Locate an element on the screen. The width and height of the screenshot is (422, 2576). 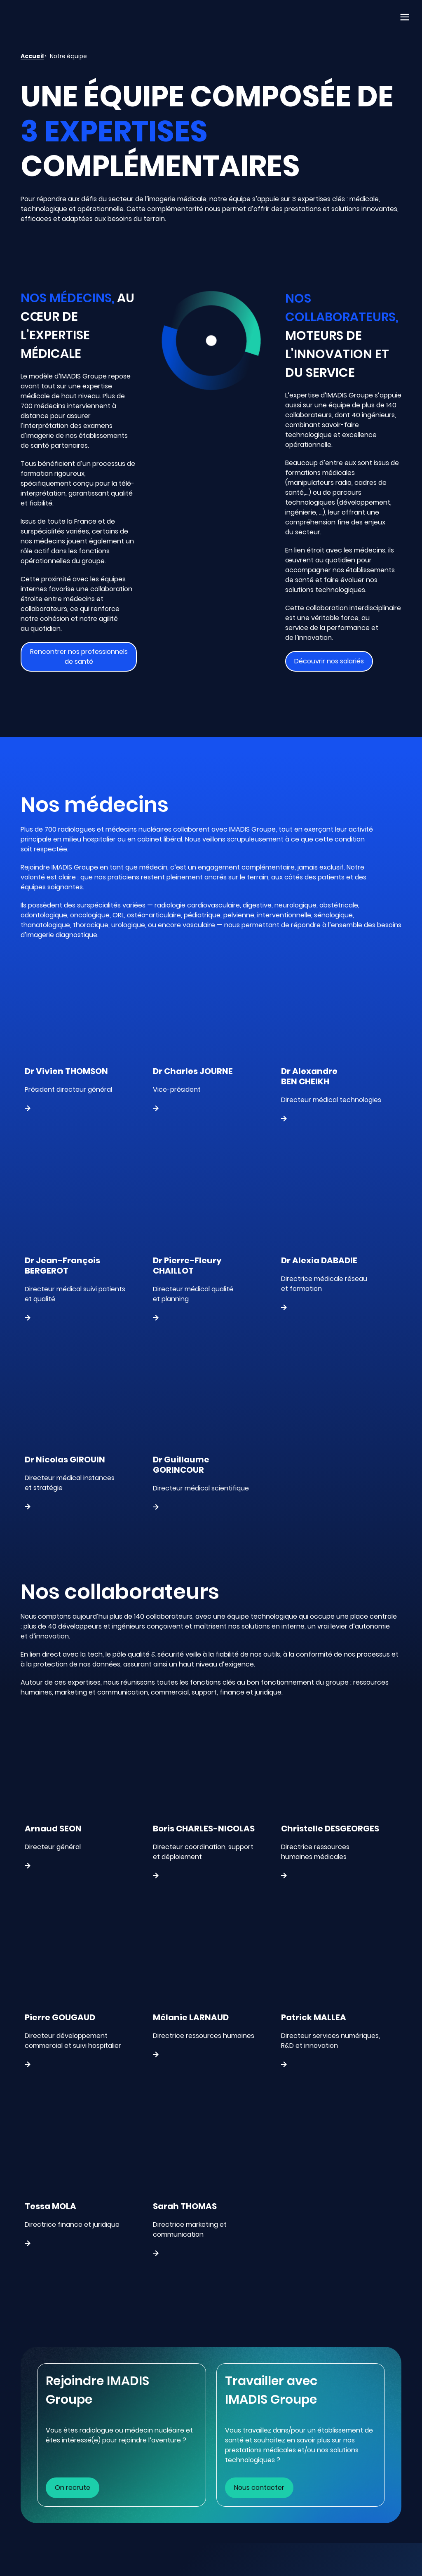
On recrute is located at coordinates (72, 2487).